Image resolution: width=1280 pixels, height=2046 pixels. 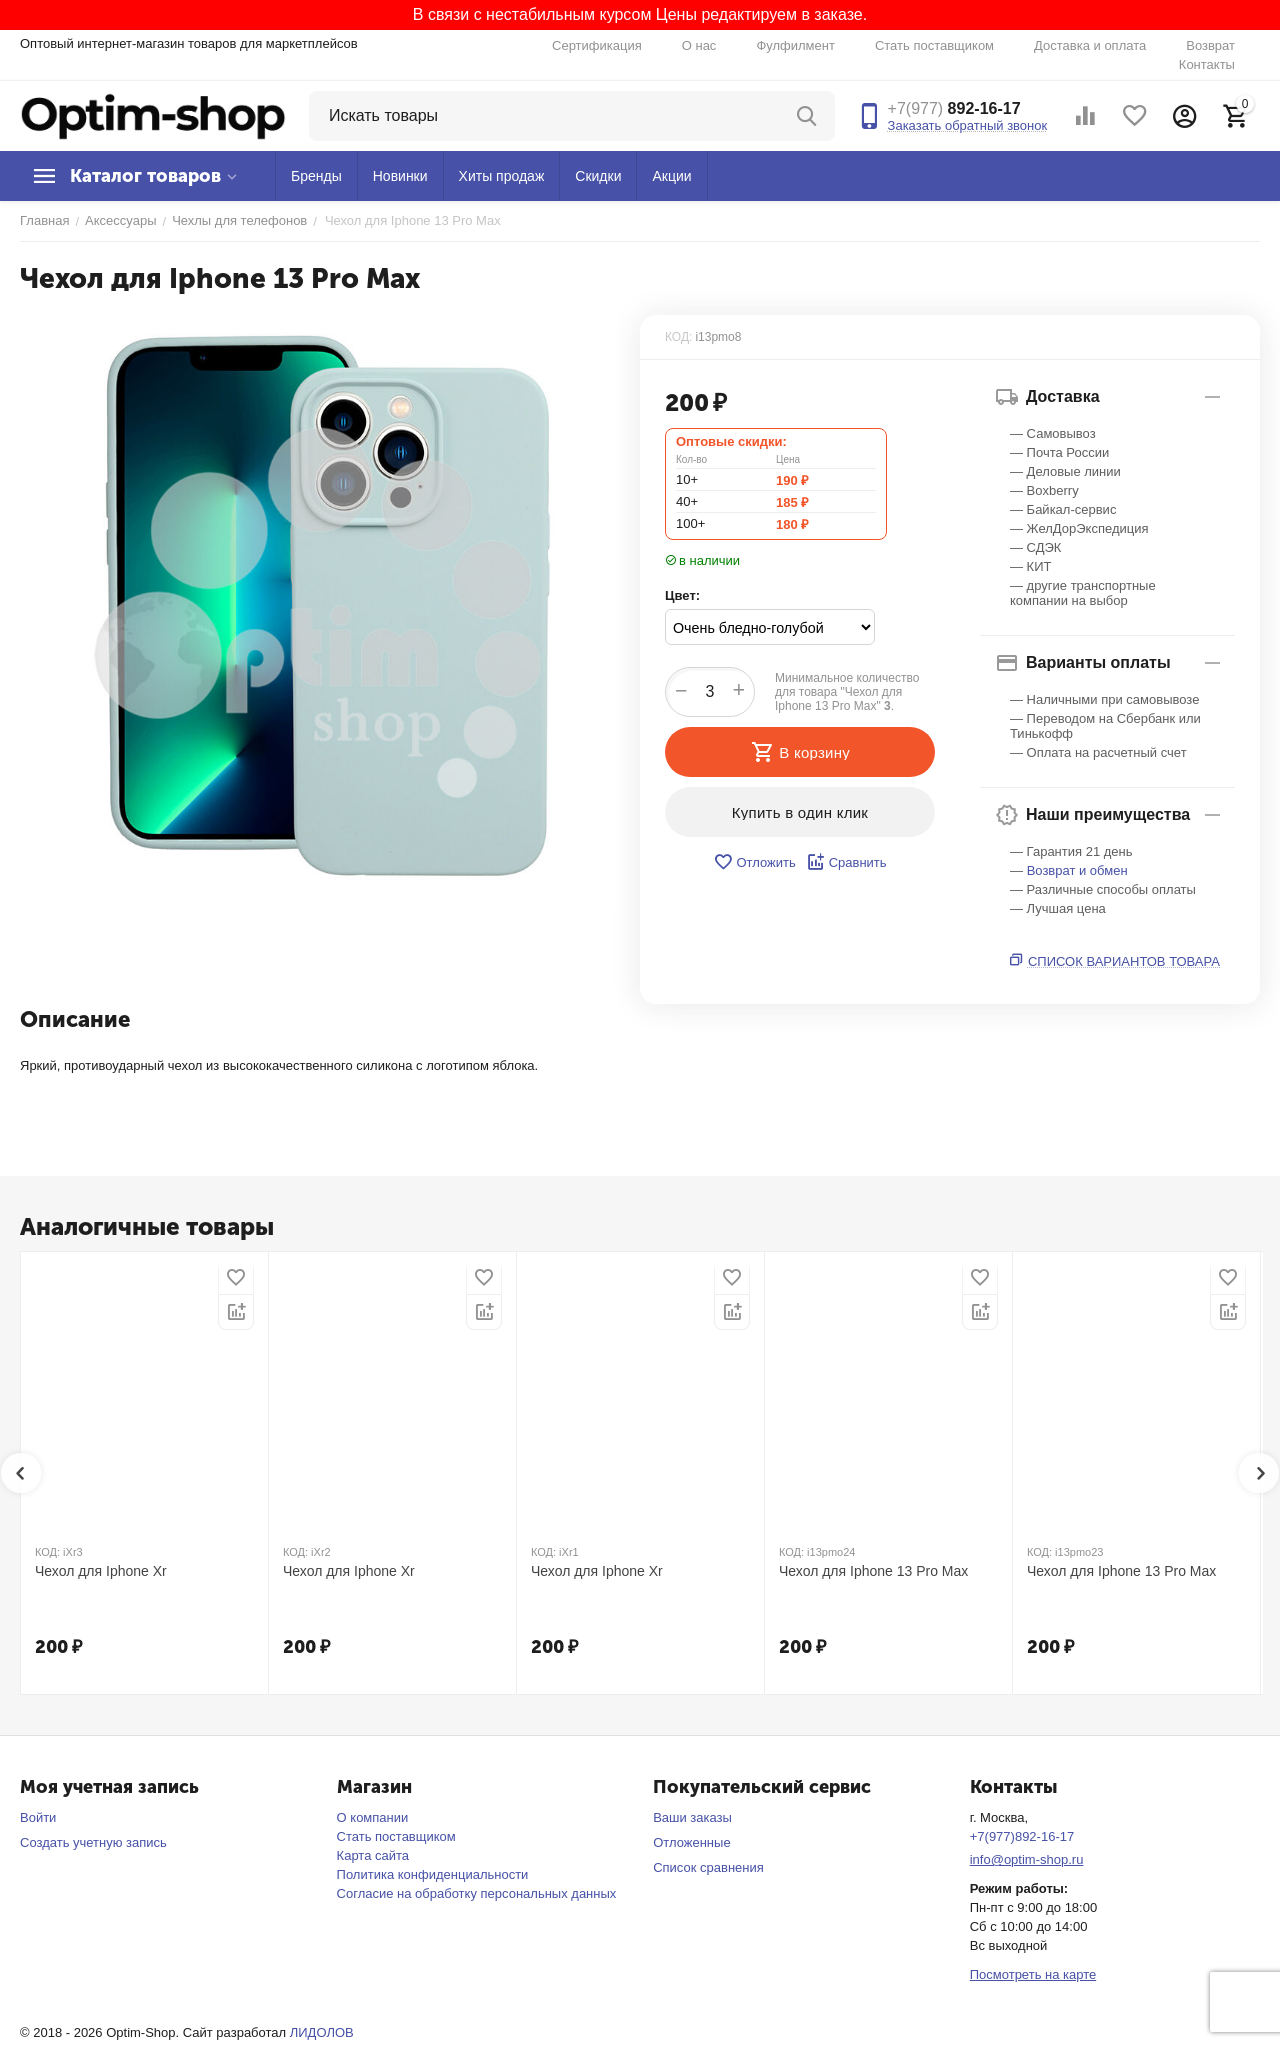 What do you see at coordinates (433, 1874) in the screenshot?
I see `Политика конфиденциальности` at bounding box center [433, 1874].